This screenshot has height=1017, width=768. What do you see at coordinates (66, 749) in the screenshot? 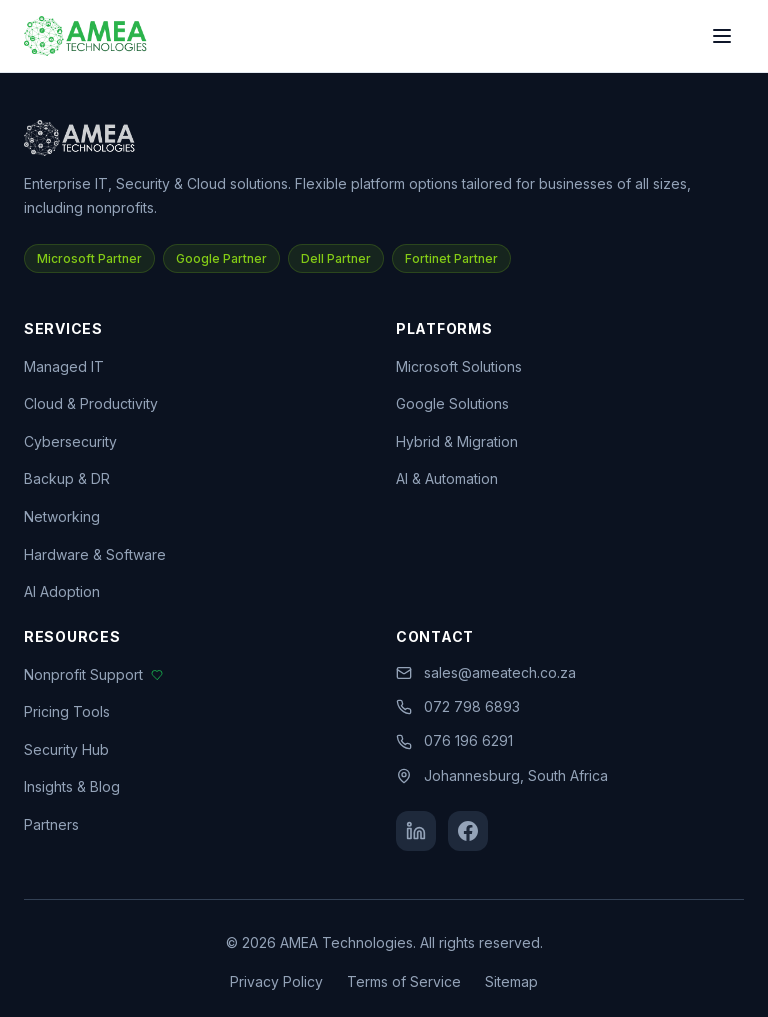
I see `Security Hub` at bounding box center [66, 749].